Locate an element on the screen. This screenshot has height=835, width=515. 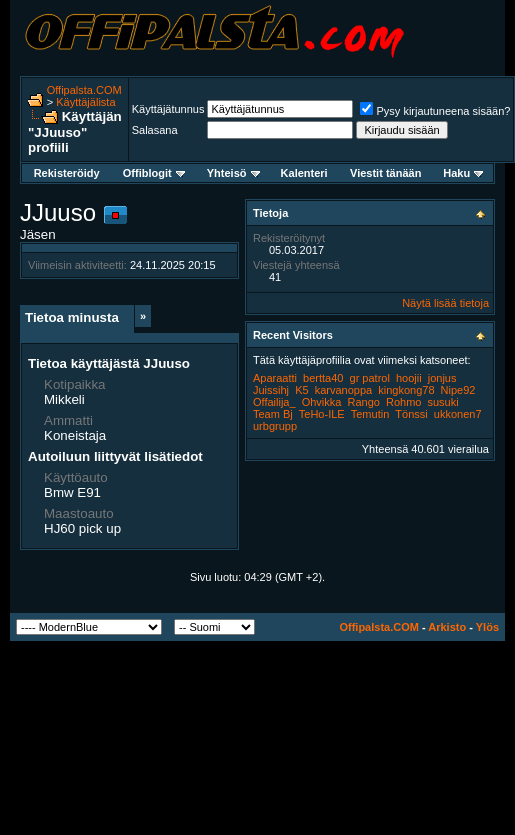
Offipalsta.COM is located at coordinates (84, 90).